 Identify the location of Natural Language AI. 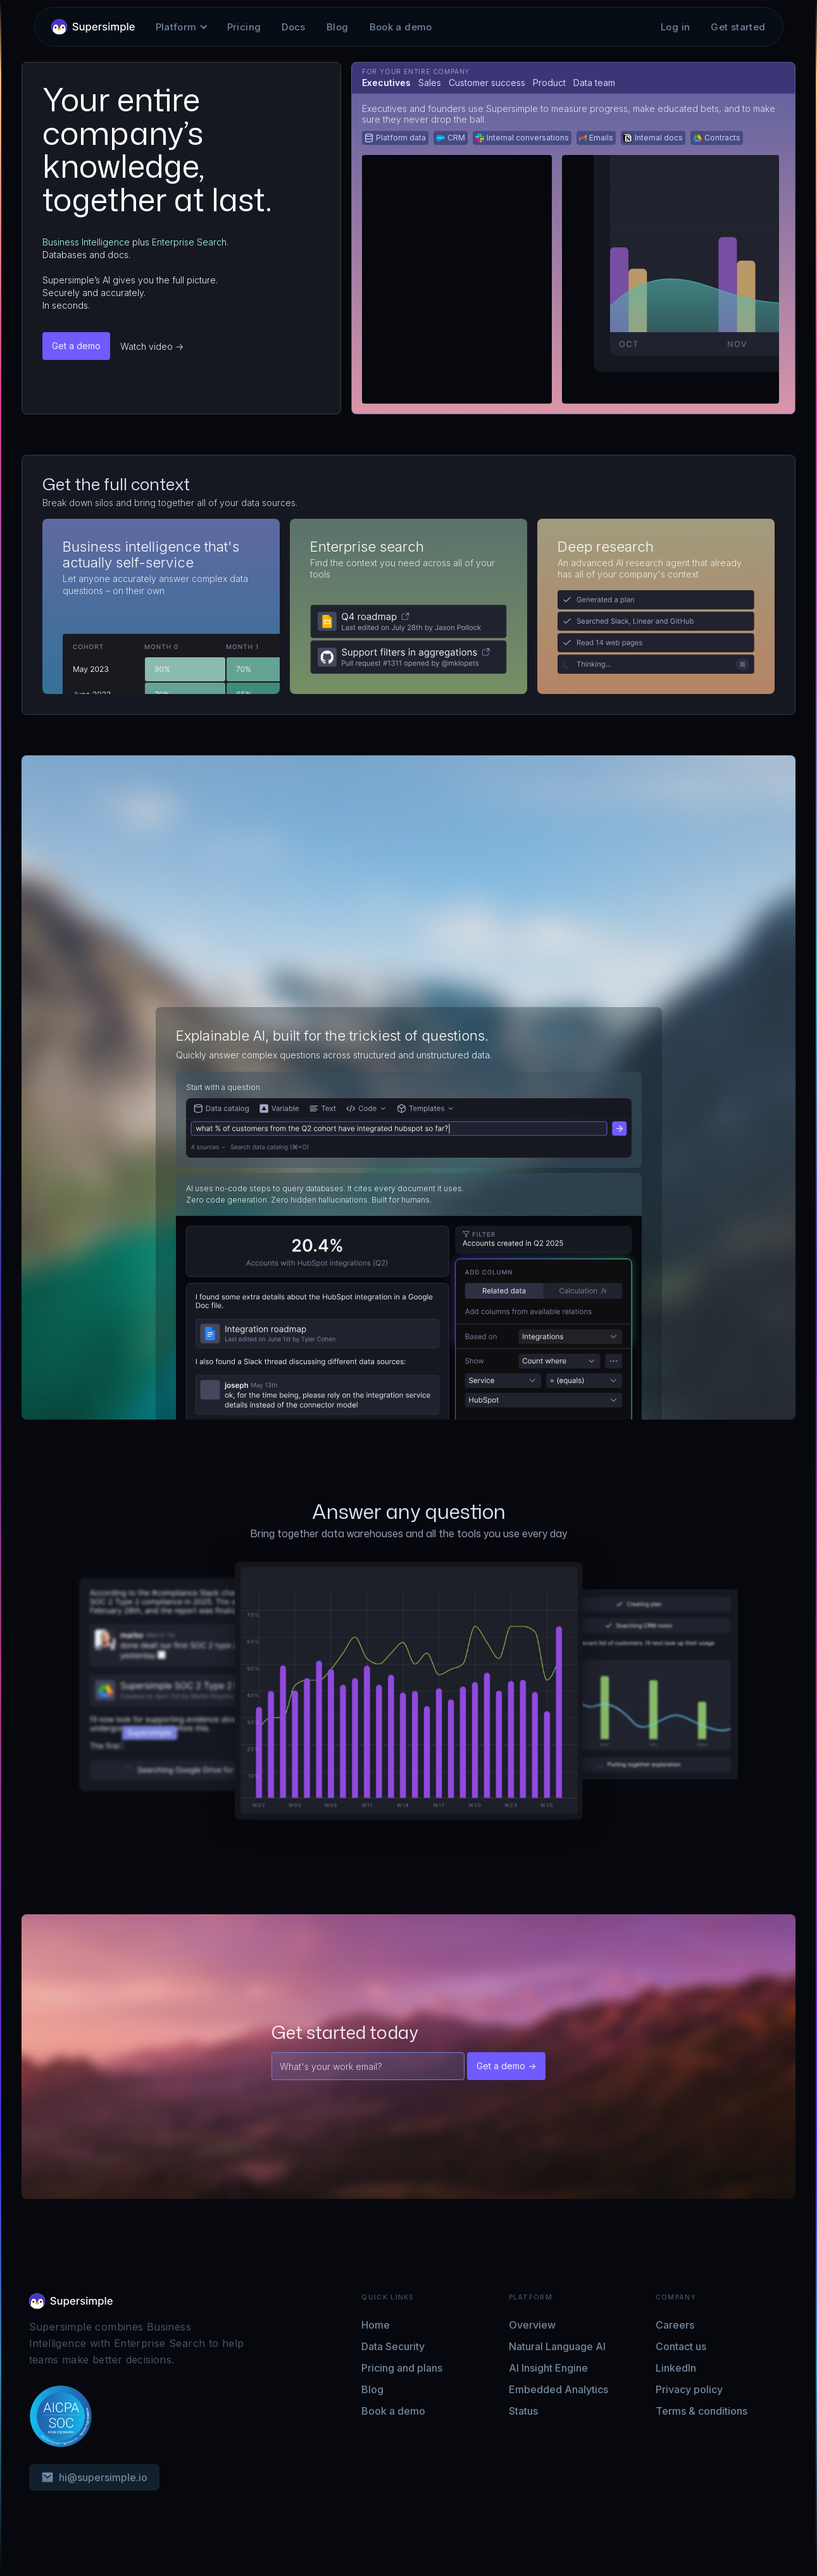
(557, 2346).